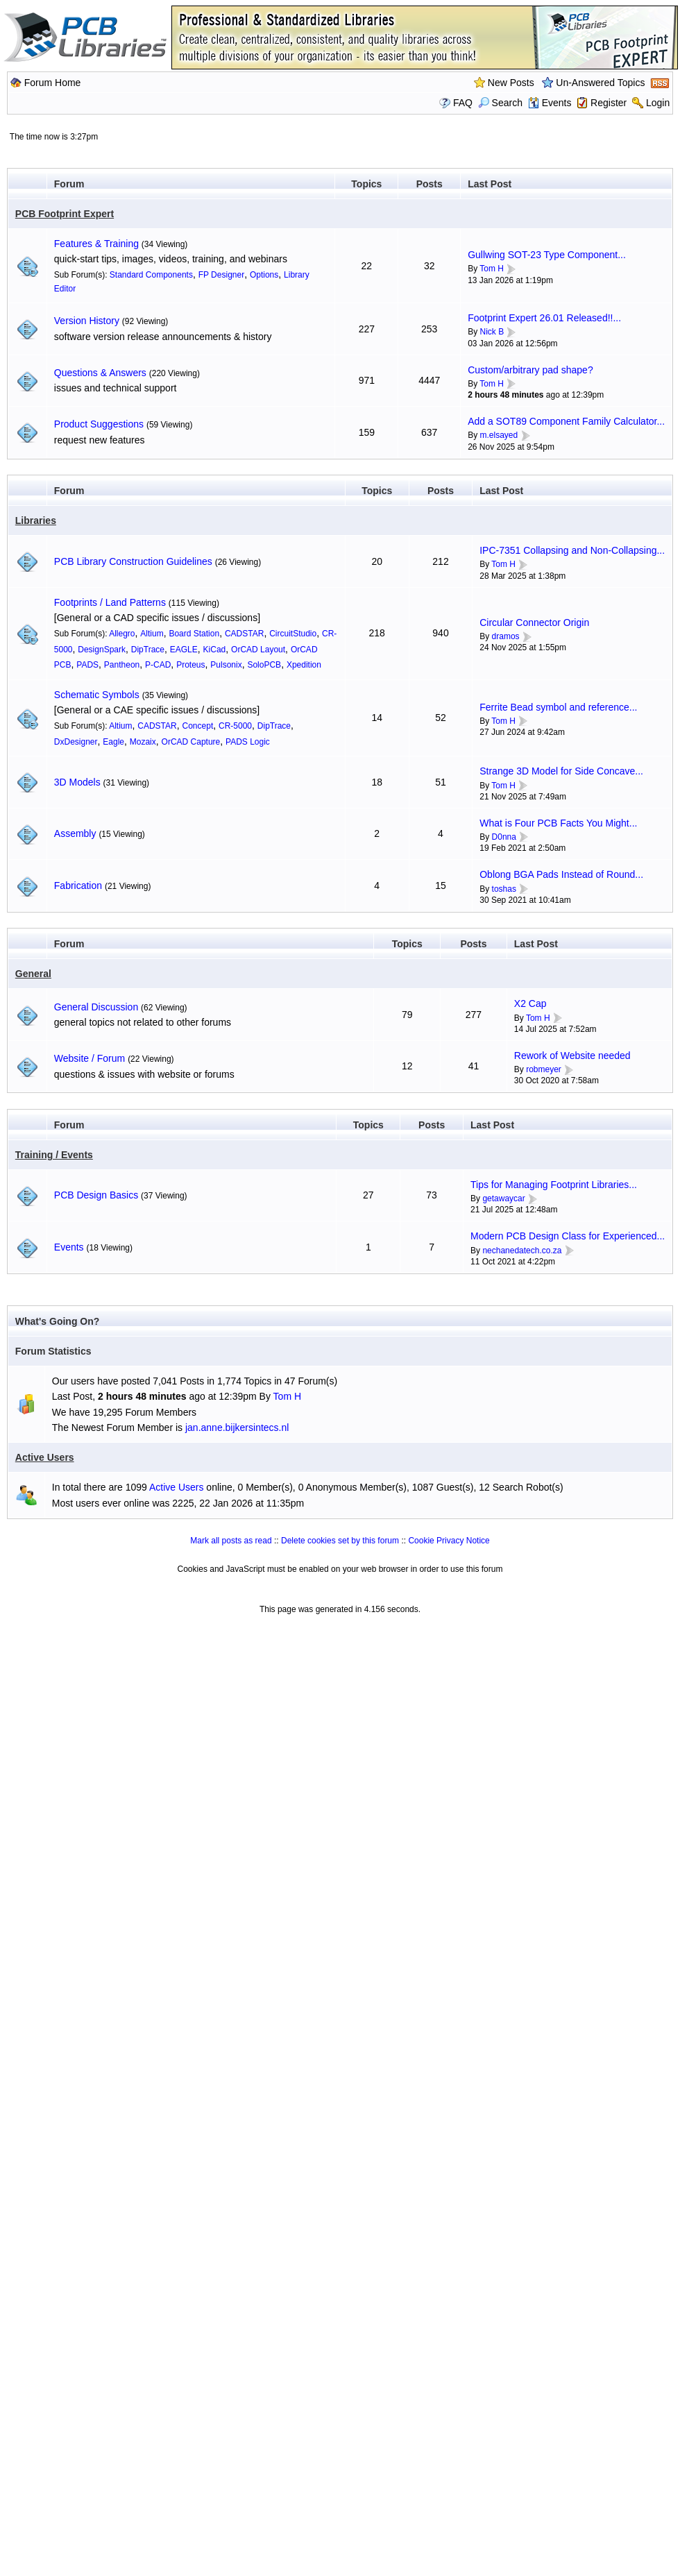 The width and height of the screenshot is (680, 2576). What do you see at coordinates (491, 332) in the screenshot?
I see `Nick B` at bounding box center [491, 332].